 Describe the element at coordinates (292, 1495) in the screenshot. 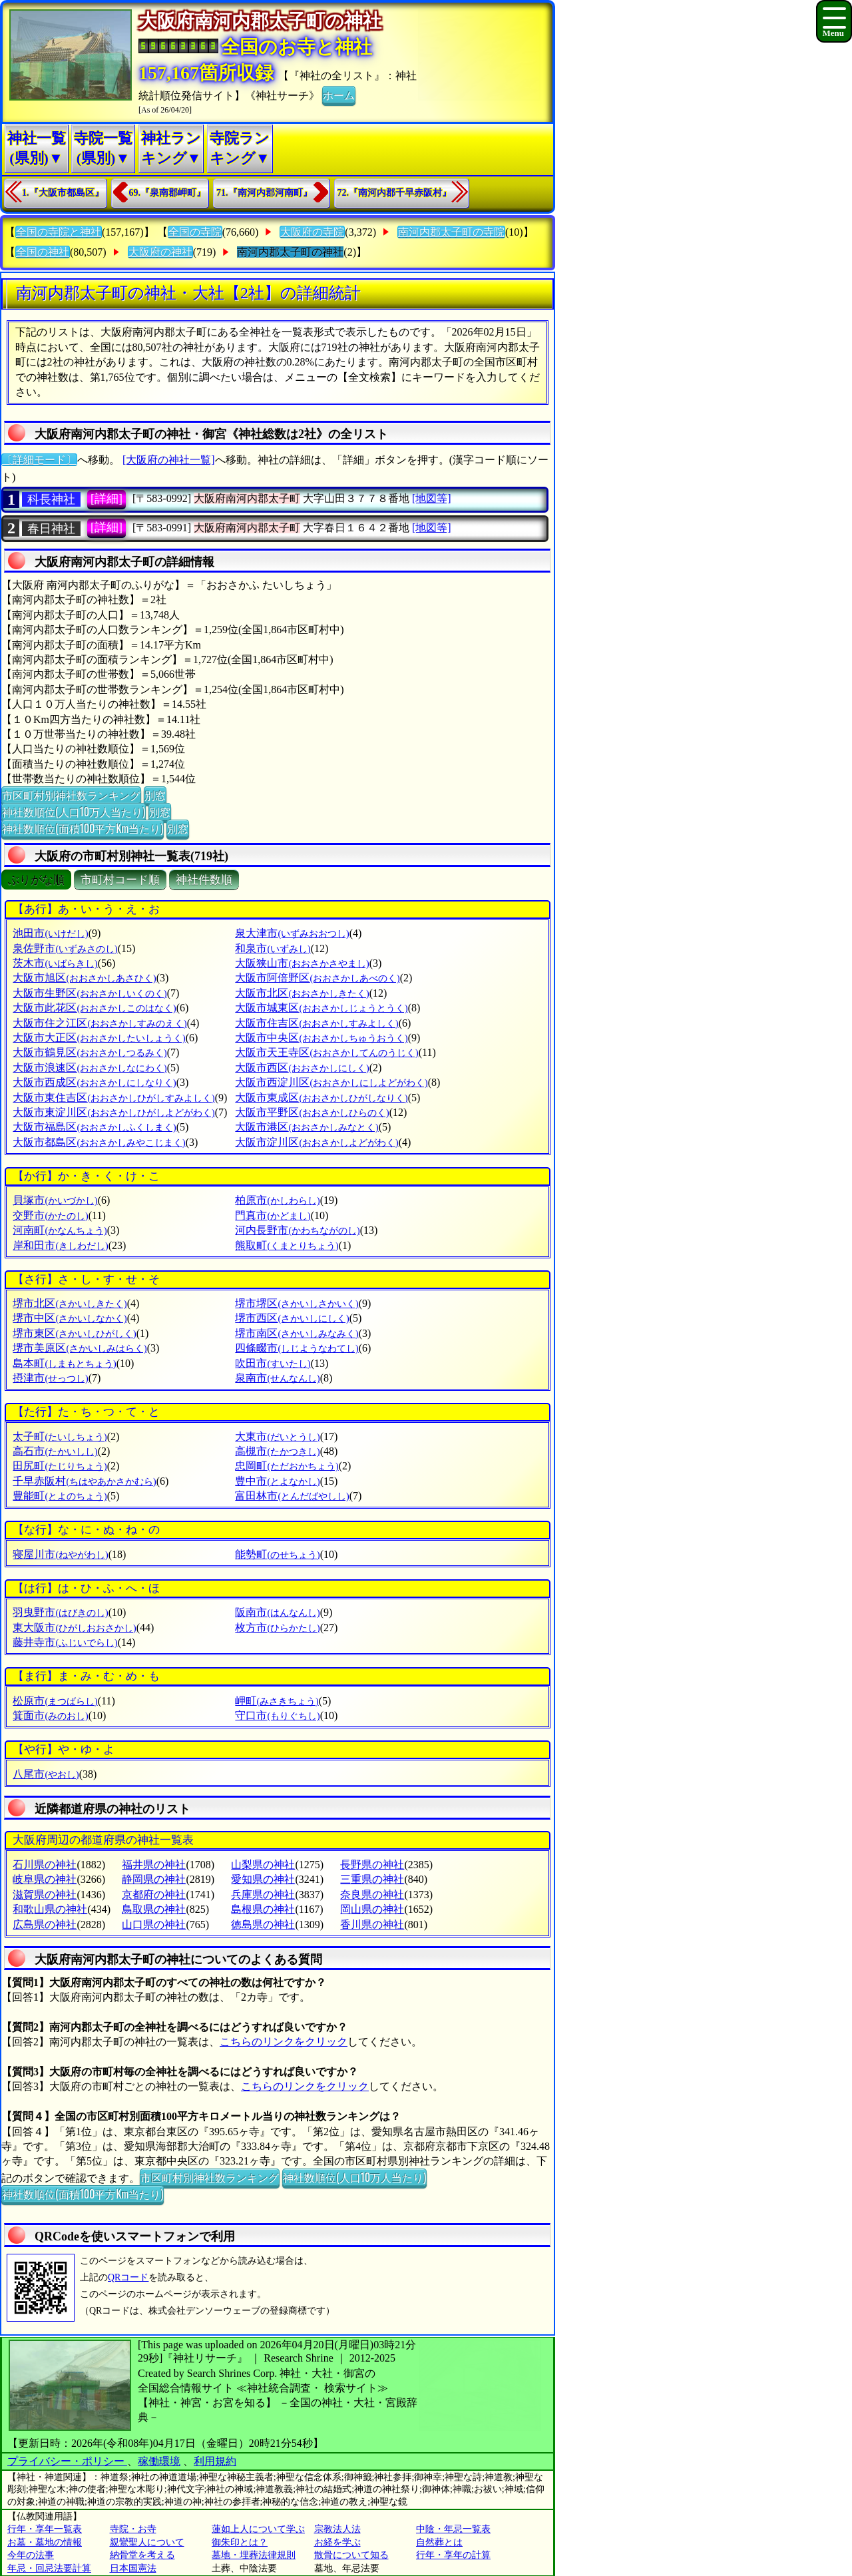

I see `富田林市` at that location.